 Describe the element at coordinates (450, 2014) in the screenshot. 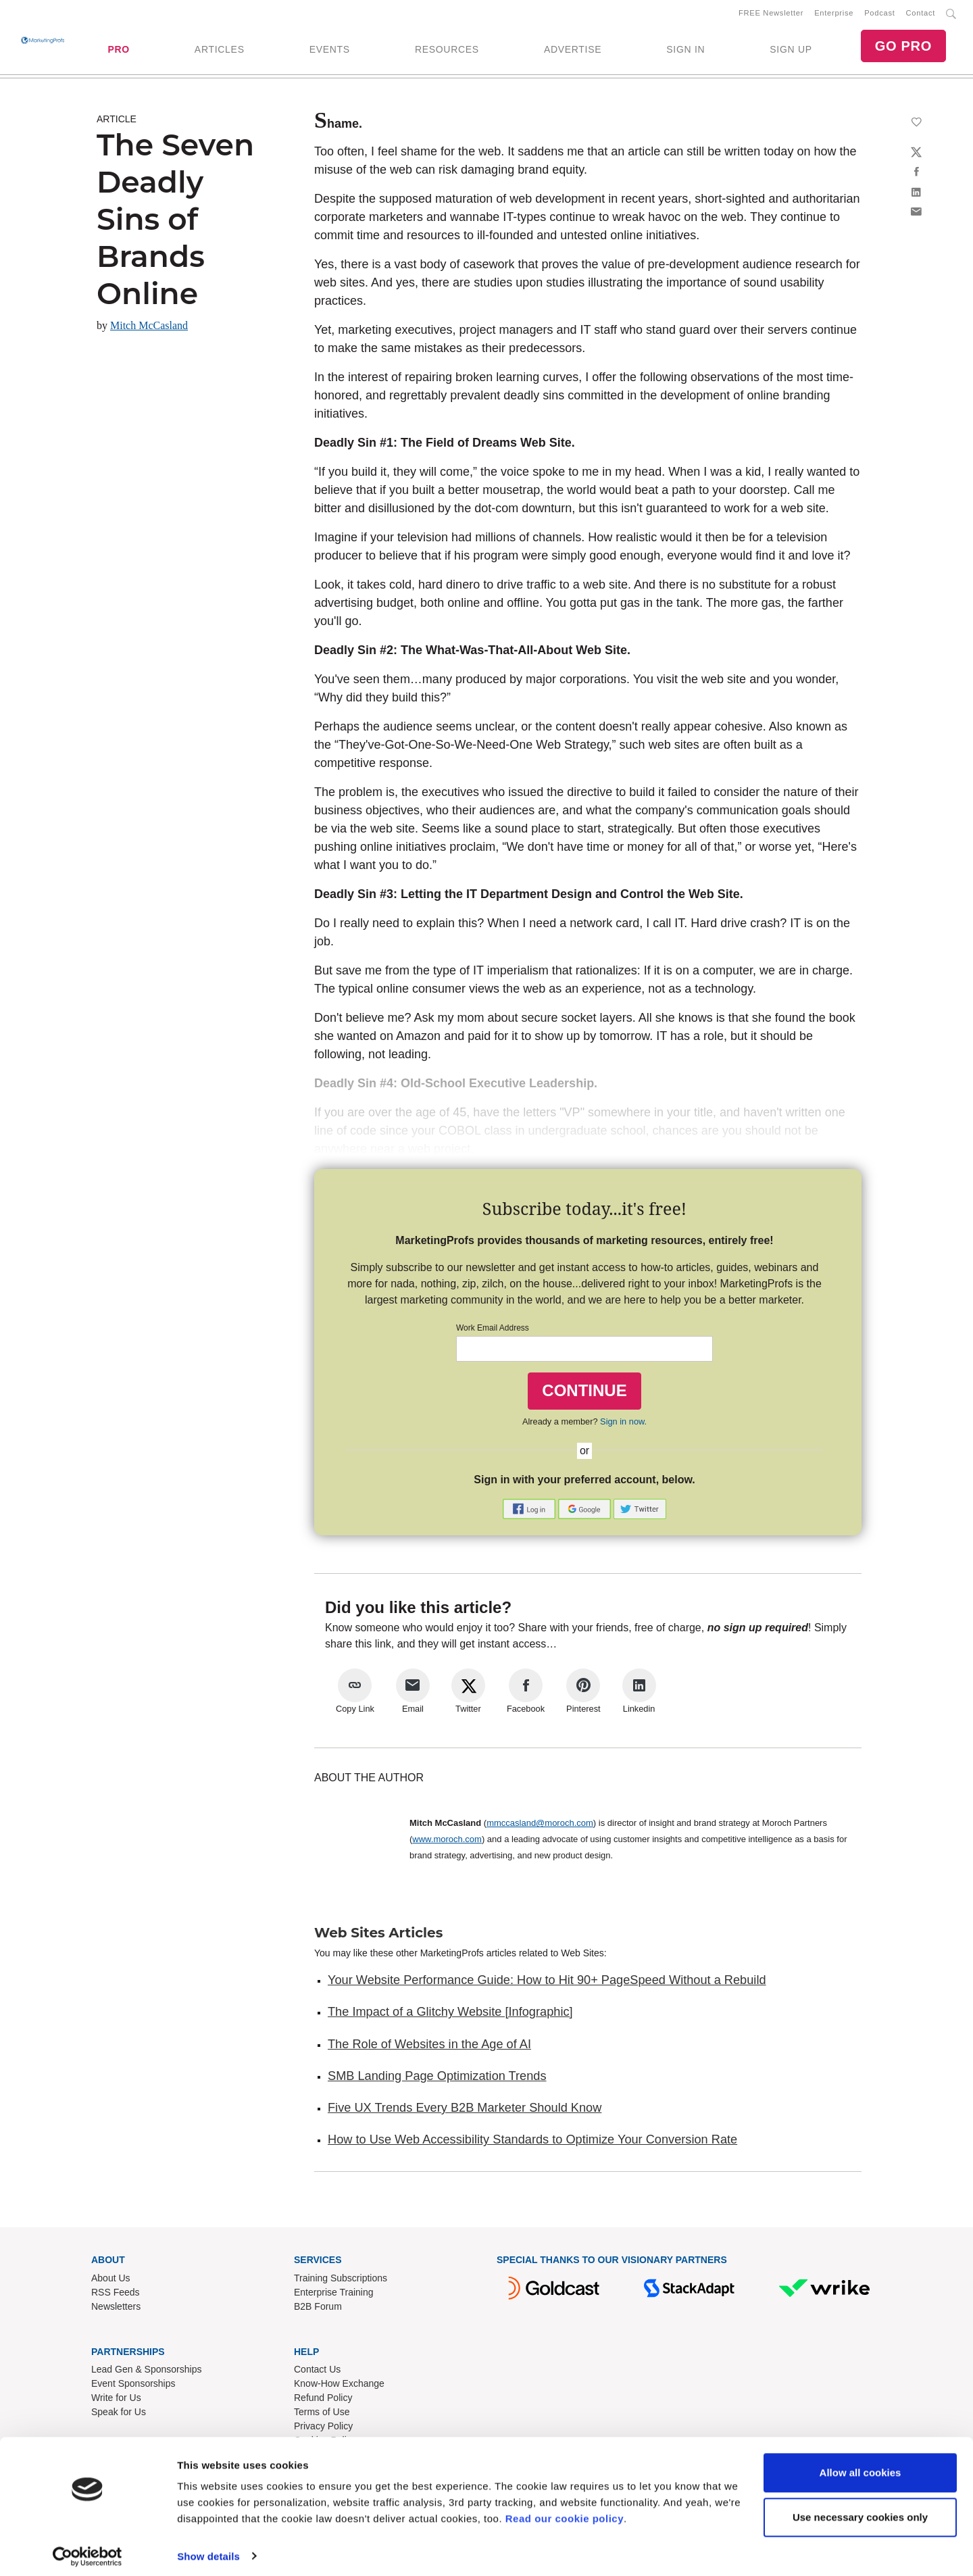

I see `The Impact of a Glitchy Website [Infographic]` at that location.